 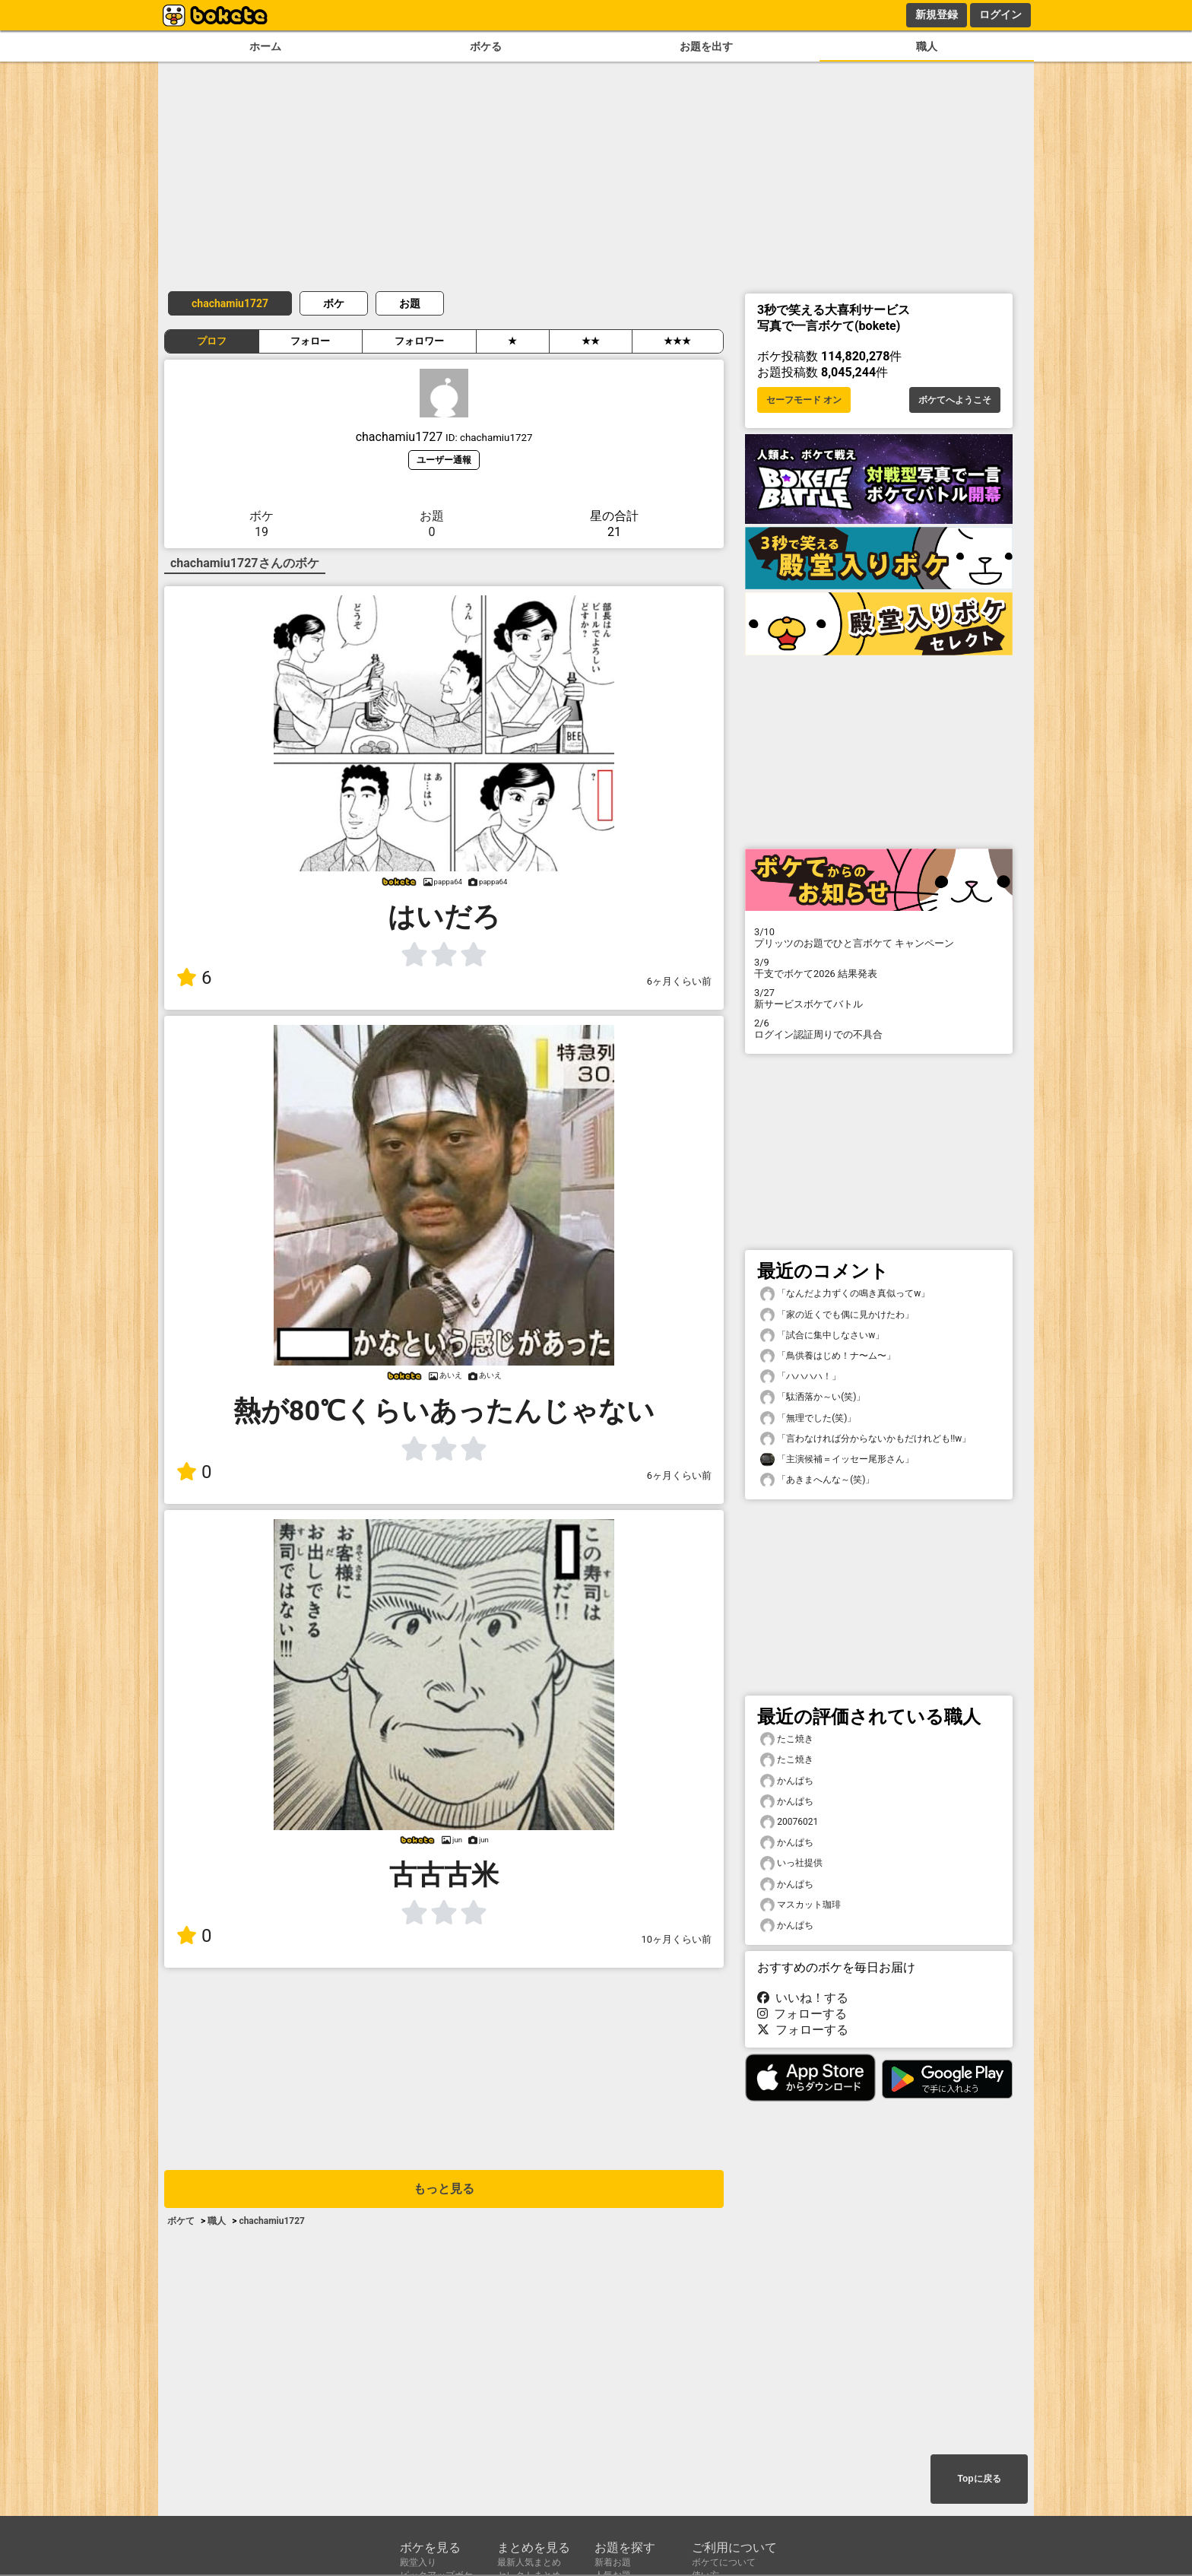 What do you see at coordinates (808, 1418) in the screenshot?
I see `「無理でした(笑)」` at bounding box center [808, 1418].